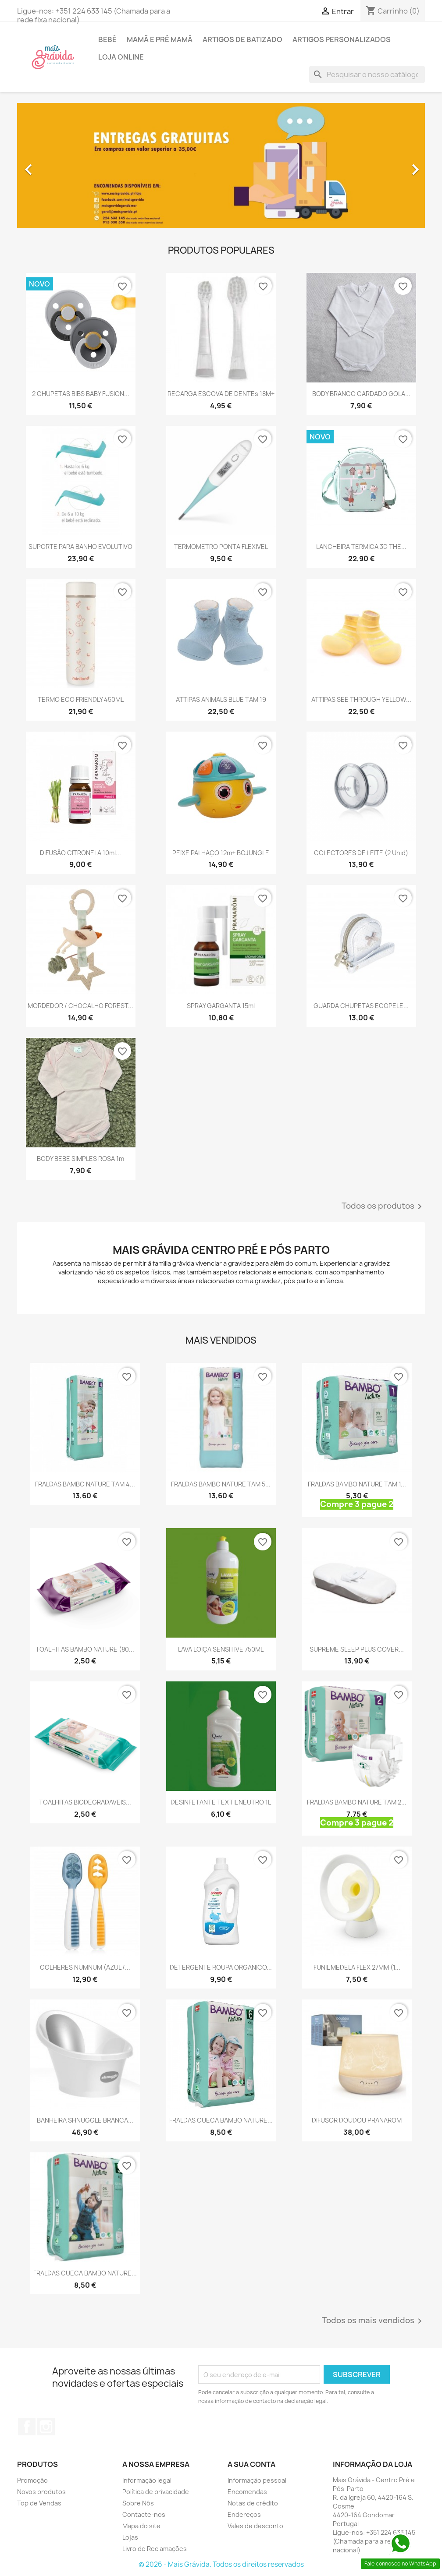  Describe the element at coordinates (361, 393) in the screenshot. I see `BODY BRANCO CARDADO GOLA...` at that location.